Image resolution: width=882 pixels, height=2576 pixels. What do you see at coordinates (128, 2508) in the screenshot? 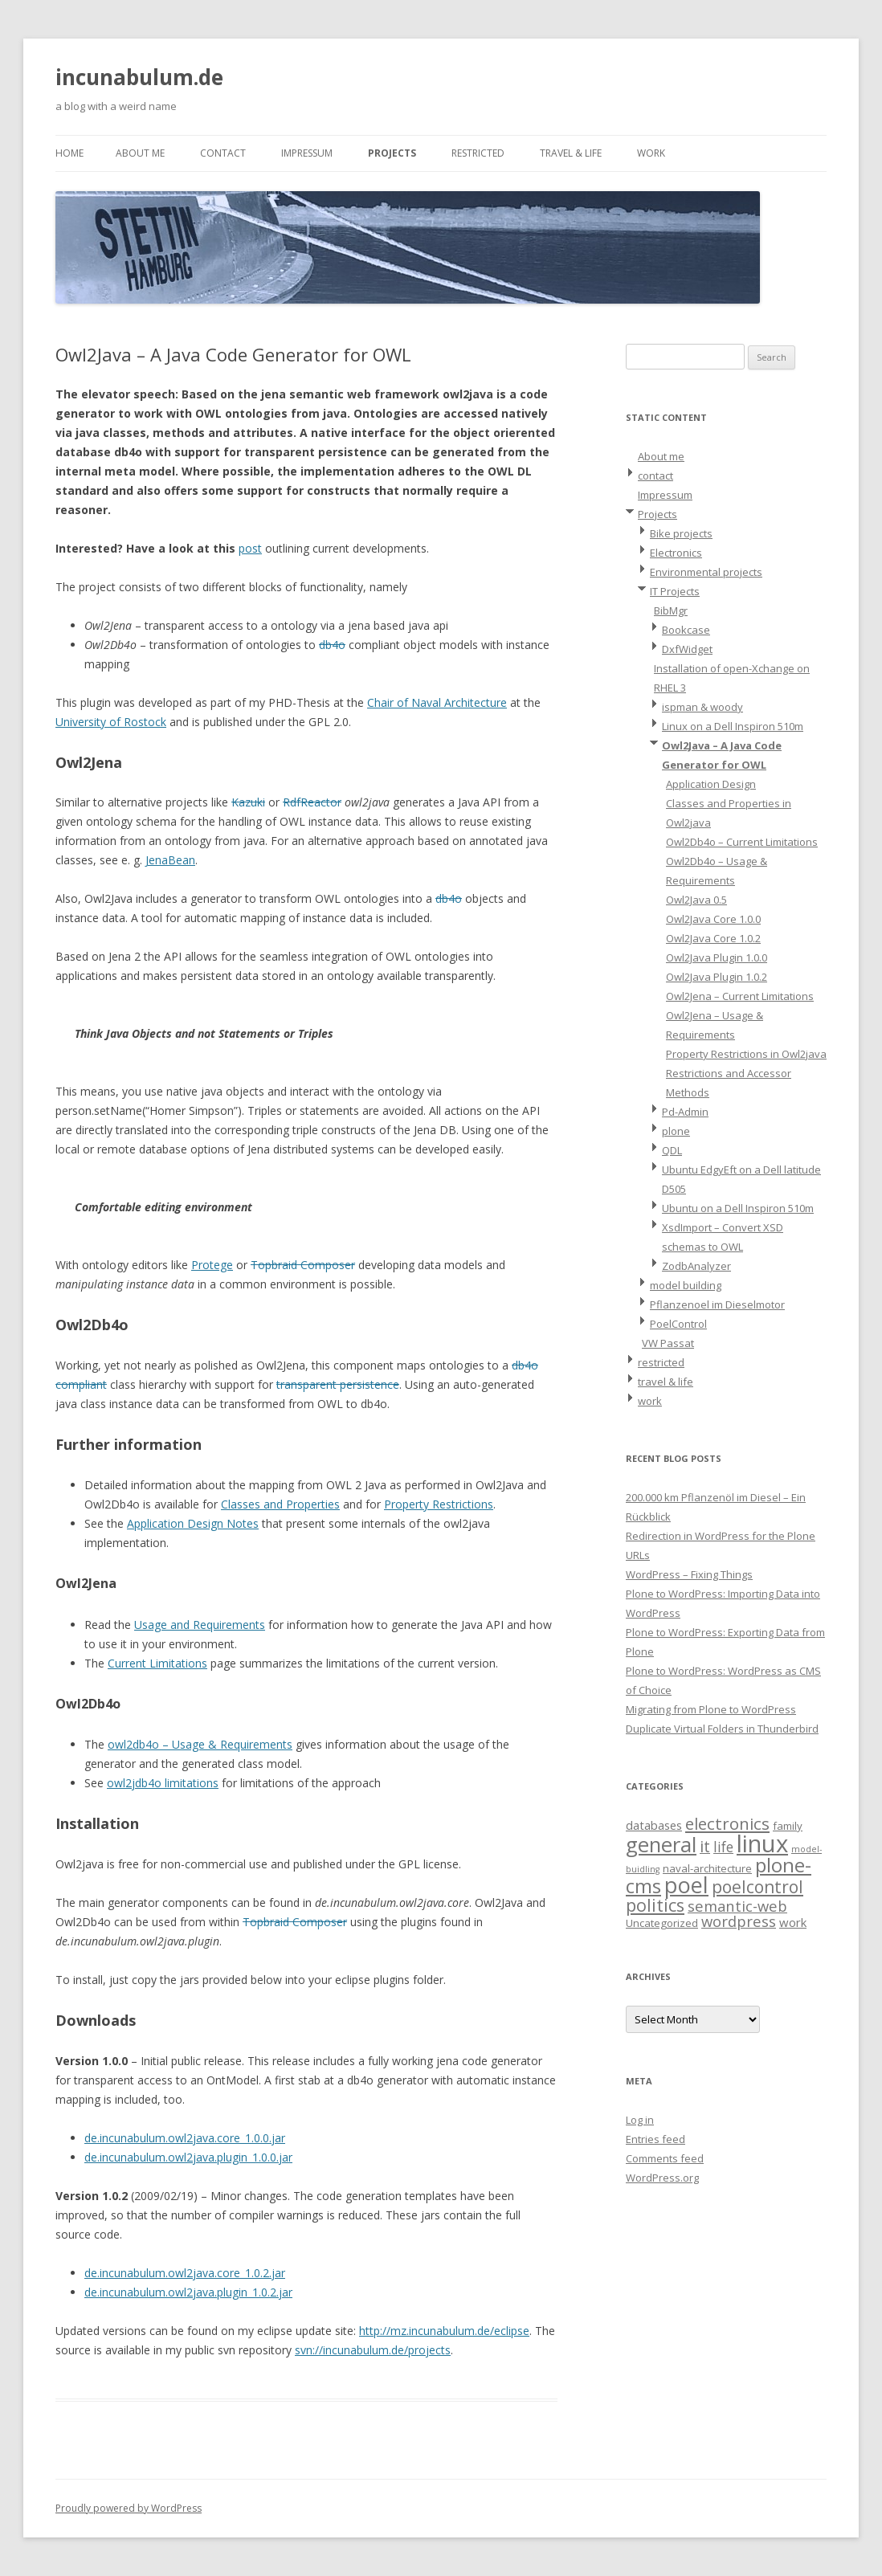
I see `Proudly powered by WordPress` at bounding box center [128, 2508].